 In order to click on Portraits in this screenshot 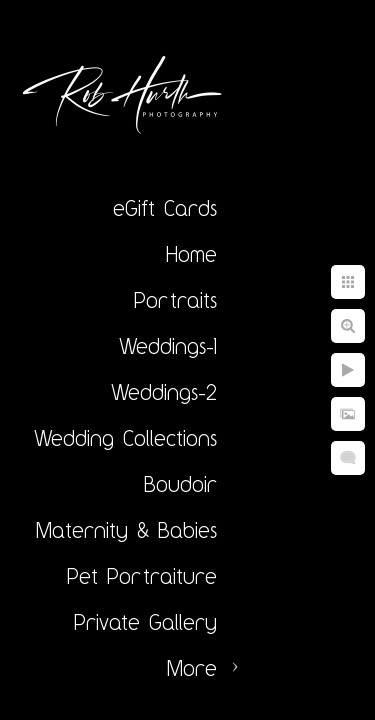, I will do `click(175, 300)`.